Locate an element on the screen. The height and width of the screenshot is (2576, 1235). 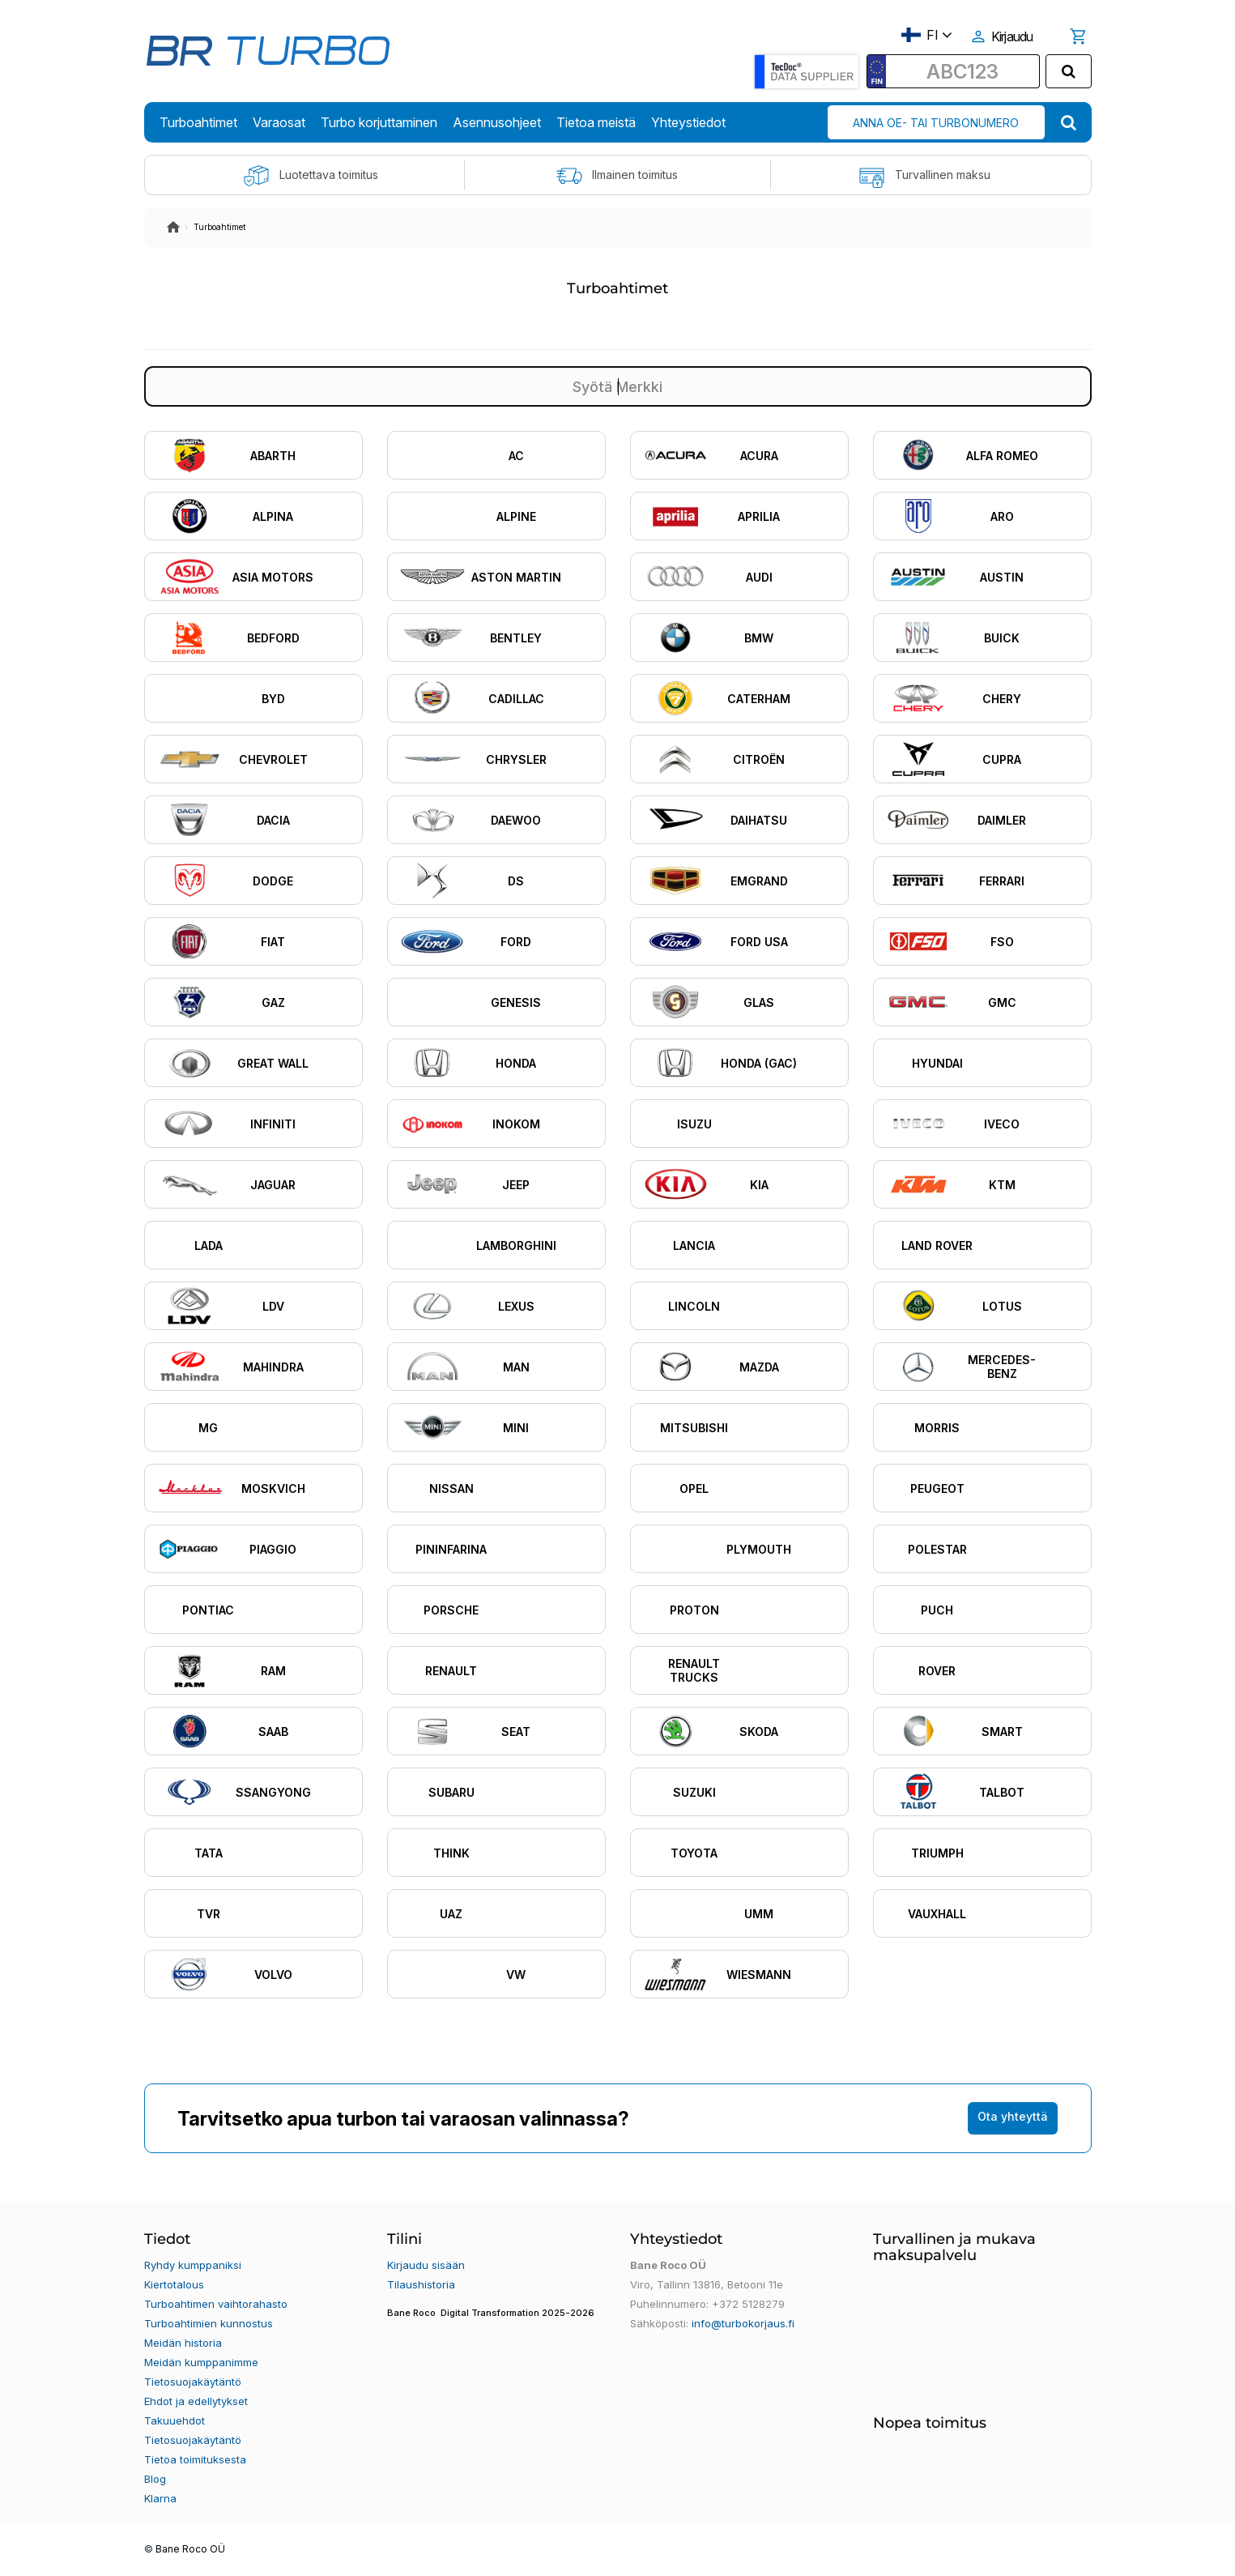
Turboahtimen vaihtorahasto is located at coordinates (215, 2303).